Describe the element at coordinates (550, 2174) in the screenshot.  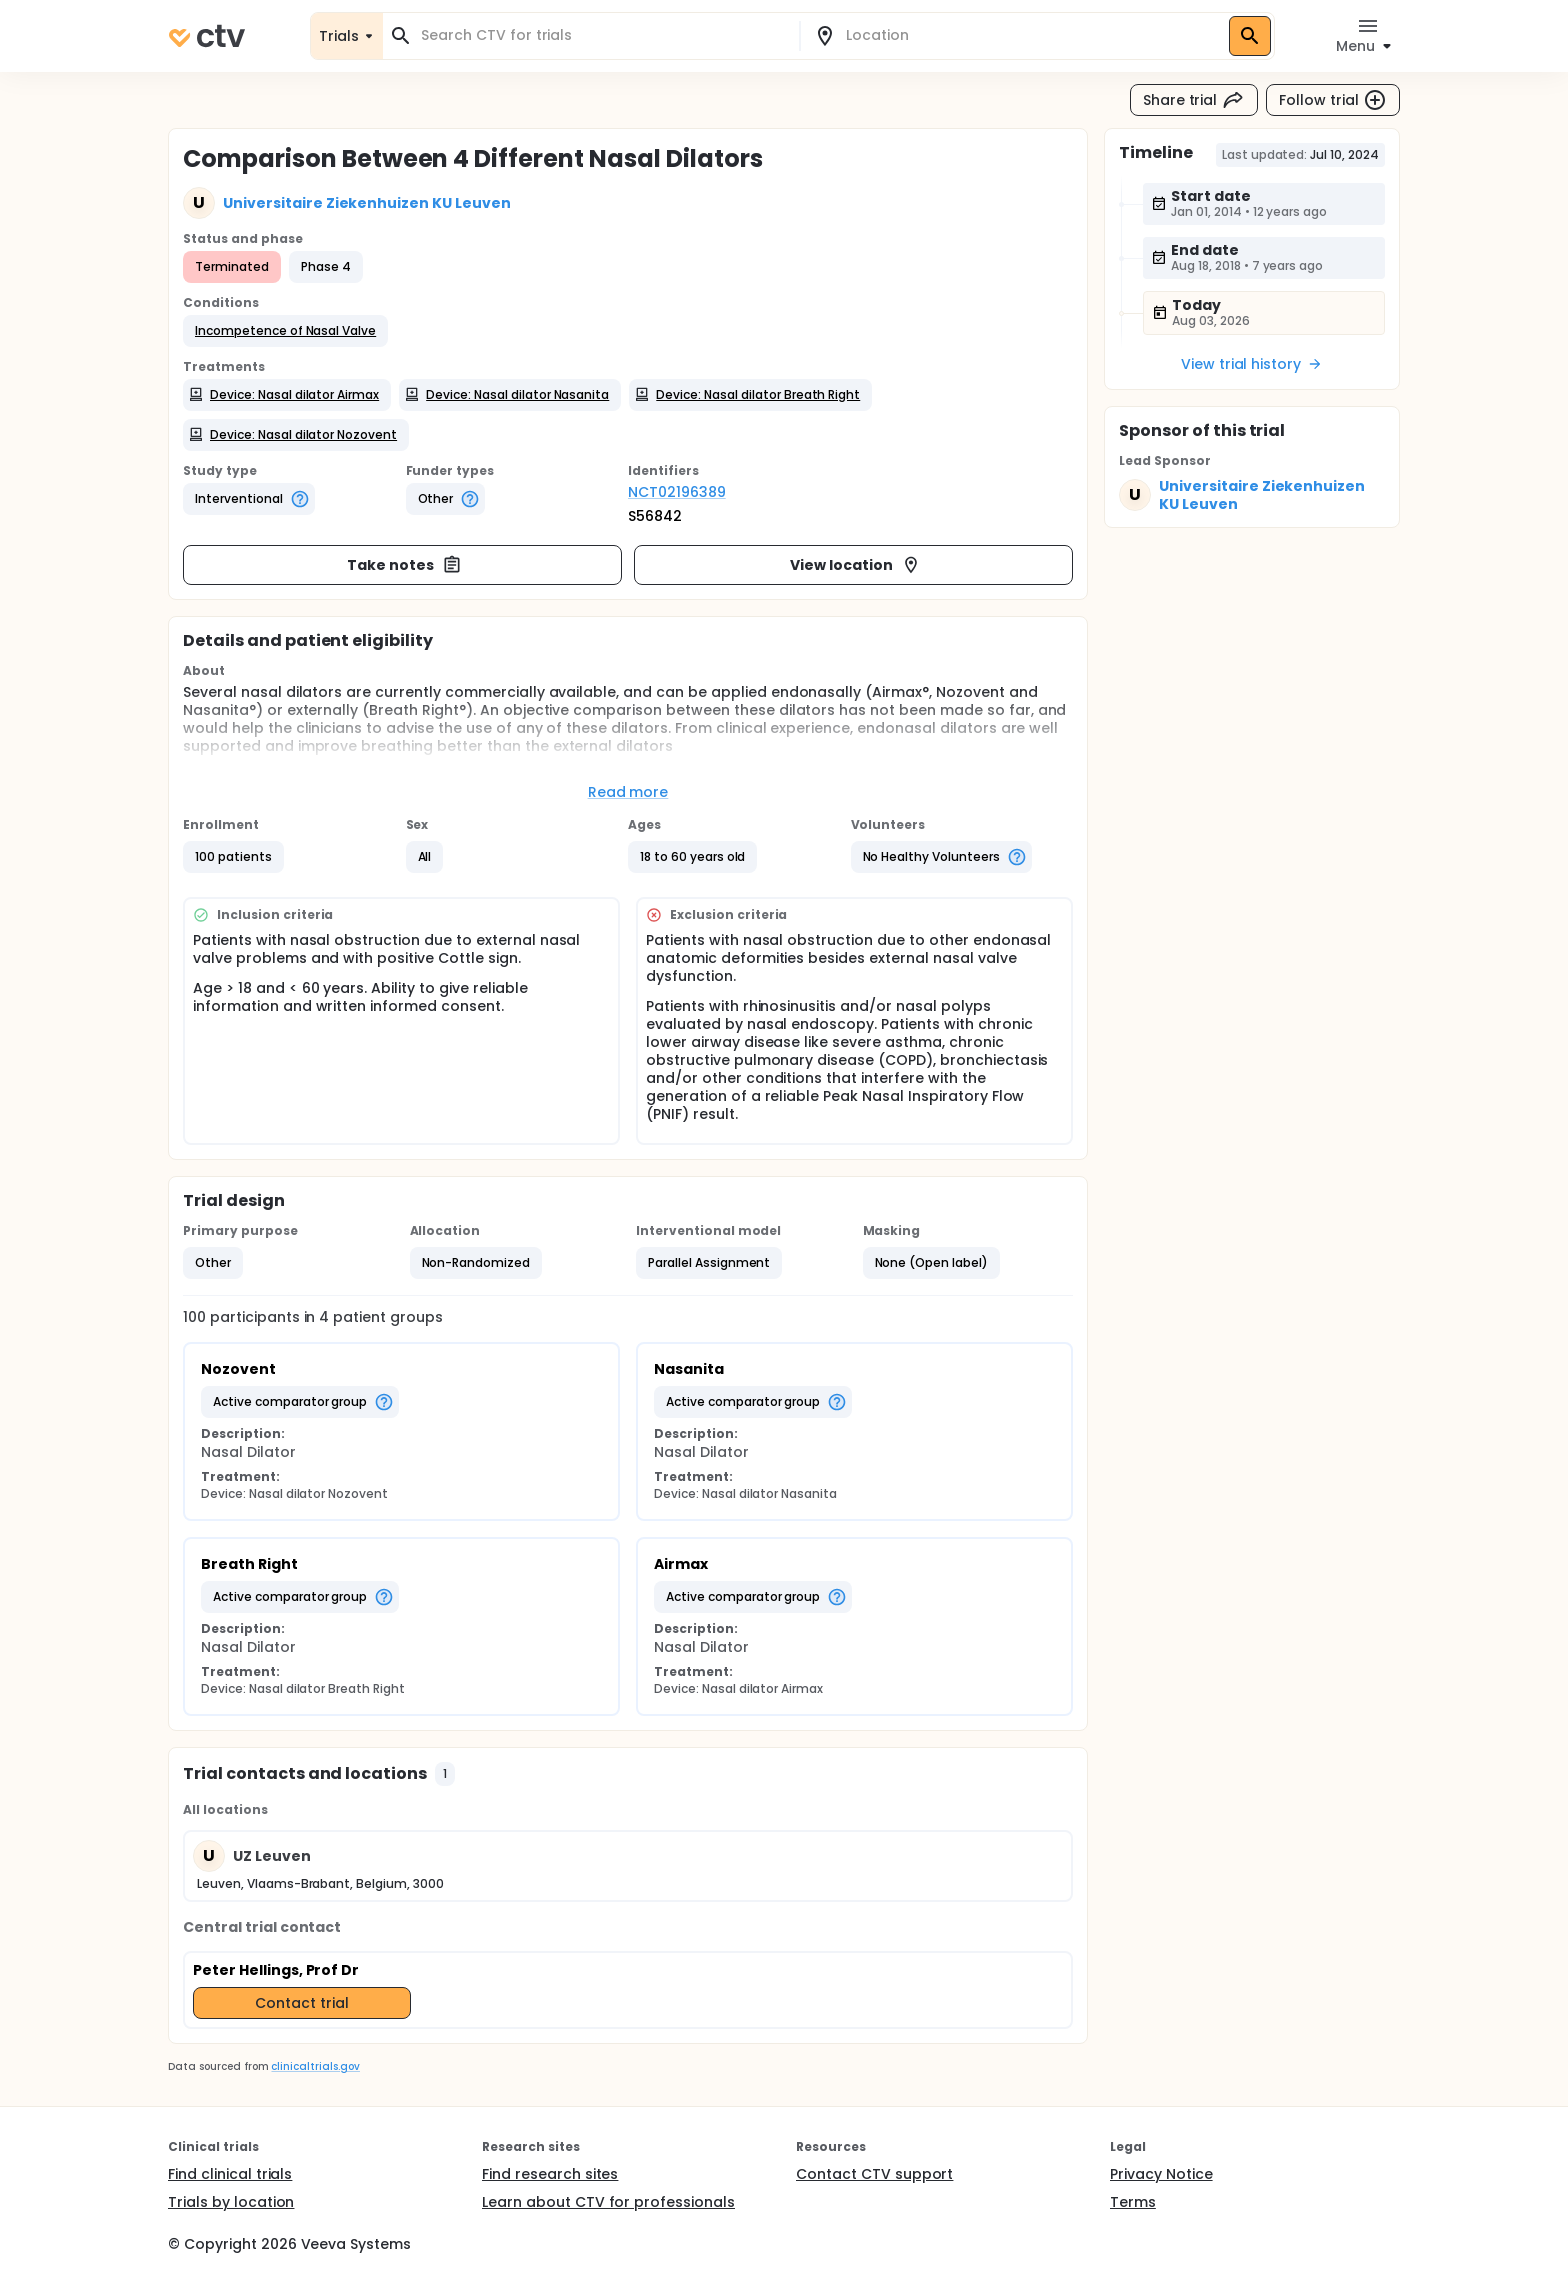
I see `Find research sites` at that location.